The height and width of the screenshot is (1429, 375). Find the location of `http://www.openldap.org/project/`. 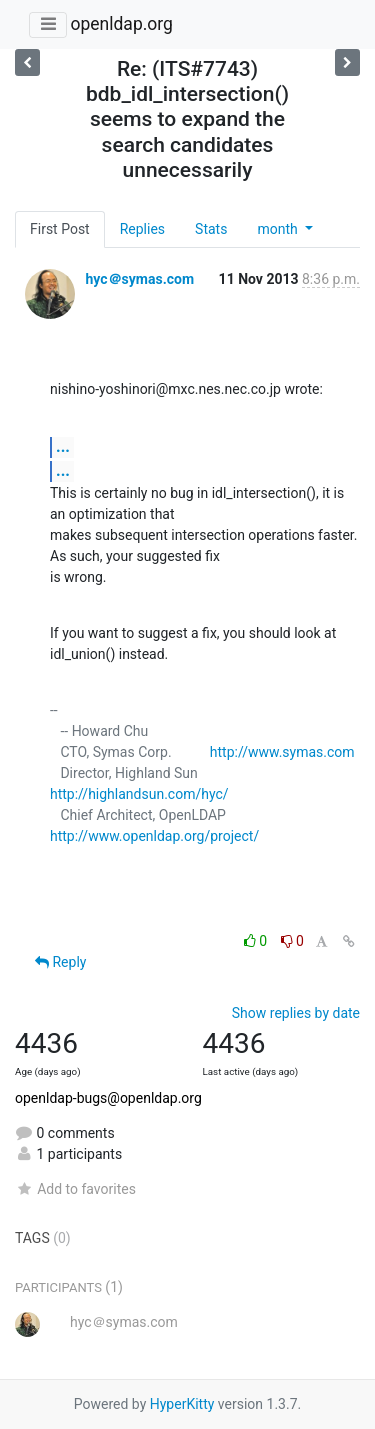

http://www.openldap.org/project/ is located at coordinates (154, 836).